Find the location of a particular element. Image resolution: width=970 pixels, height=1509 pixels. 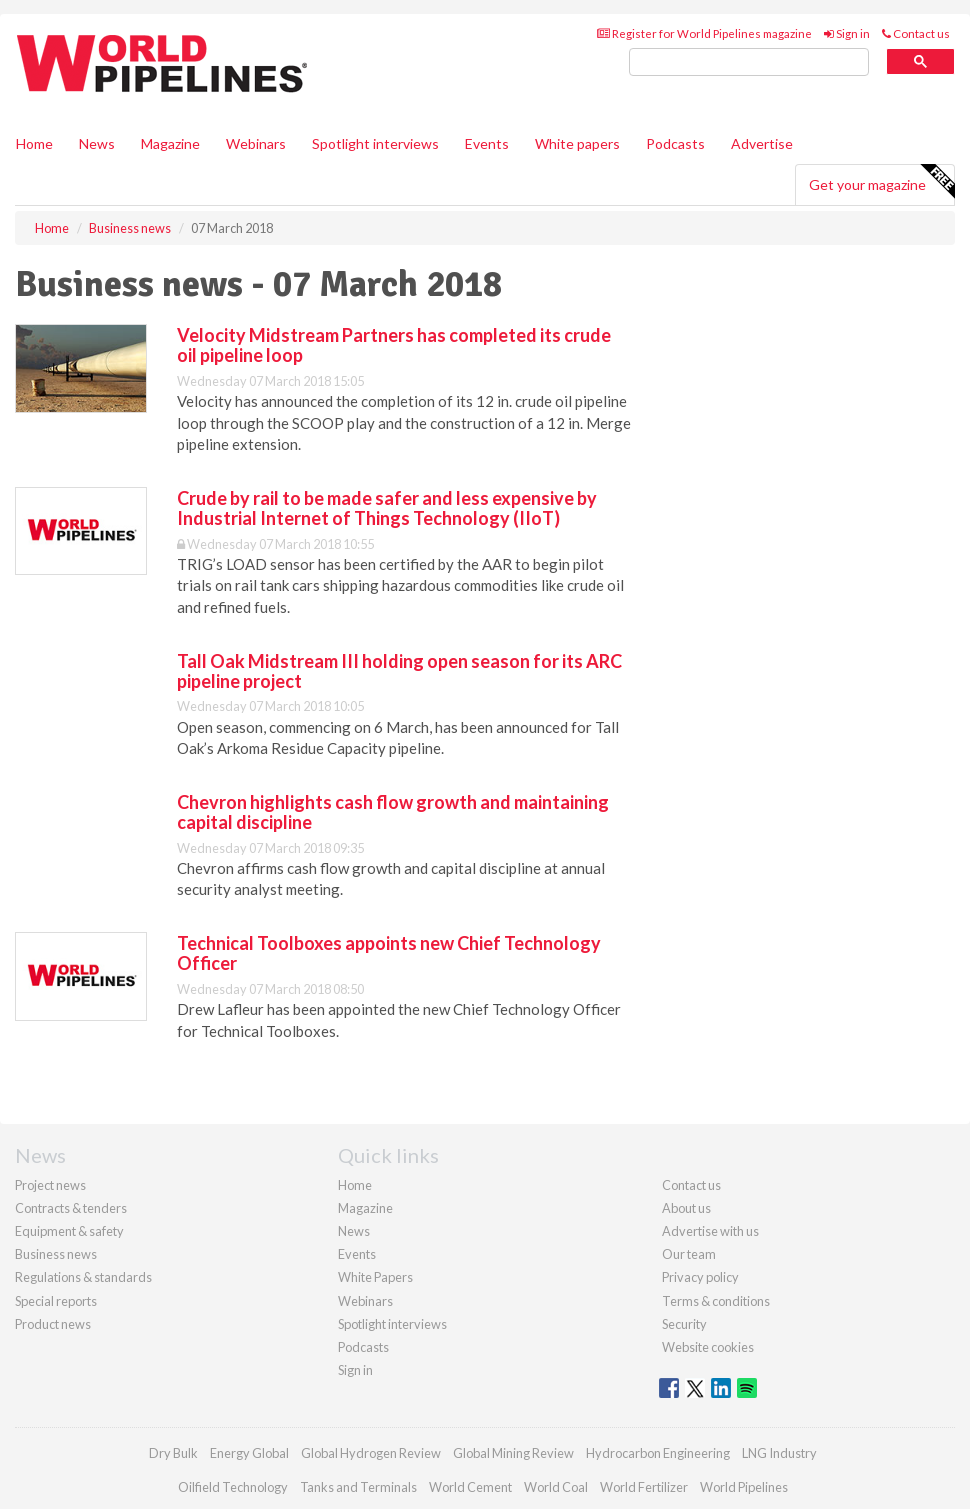

Equipment & safety is located at coordinates (69, 1231).